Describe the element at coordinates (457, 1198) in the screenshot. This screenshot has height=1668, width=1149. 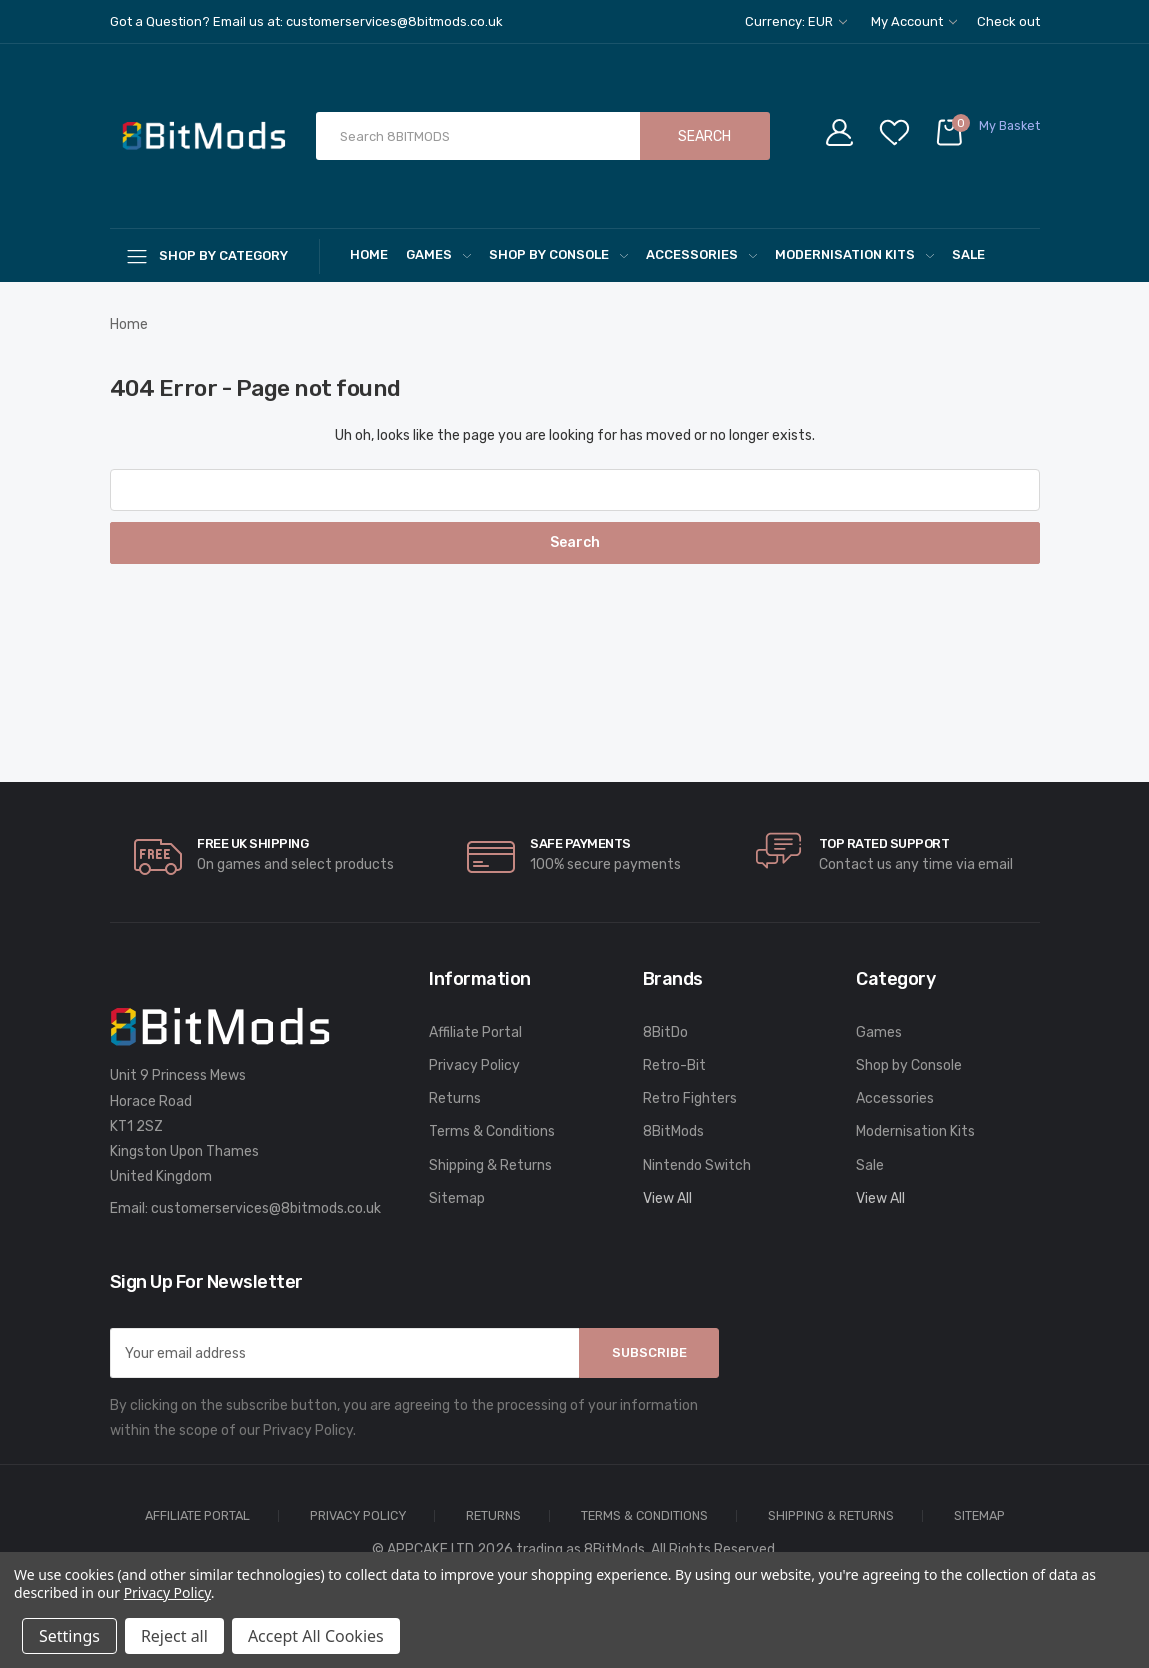
I see `Sitemap` at that location.